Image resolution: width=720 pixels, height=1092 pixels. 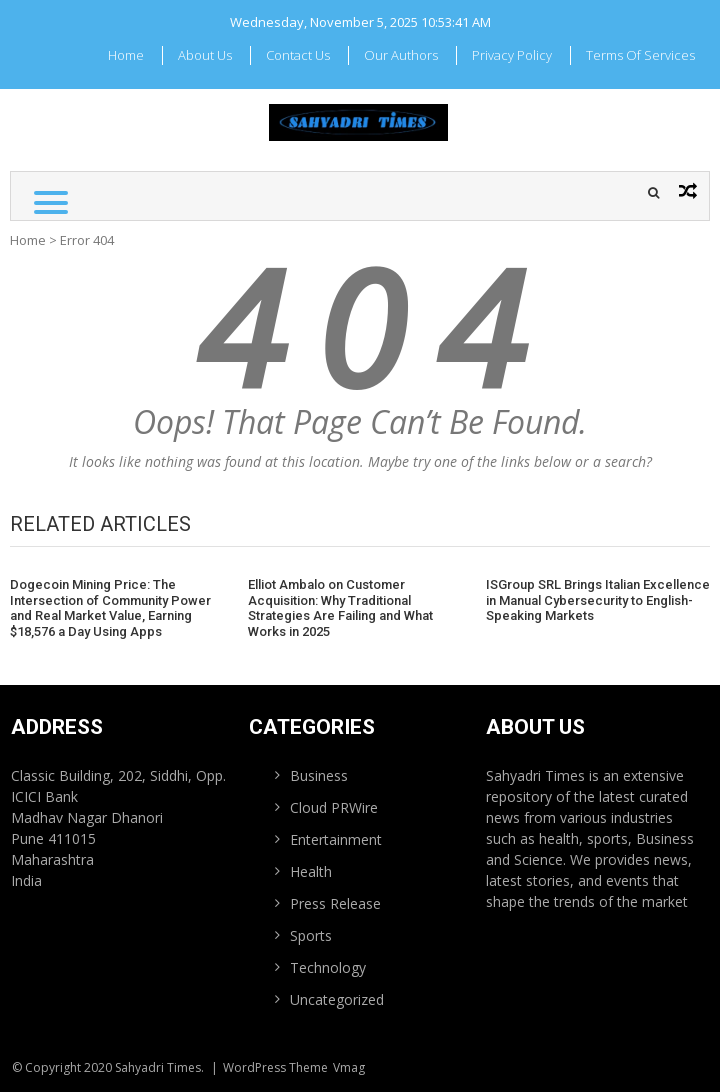 I want to click on Uncategorized, so click(x=337, y=999).